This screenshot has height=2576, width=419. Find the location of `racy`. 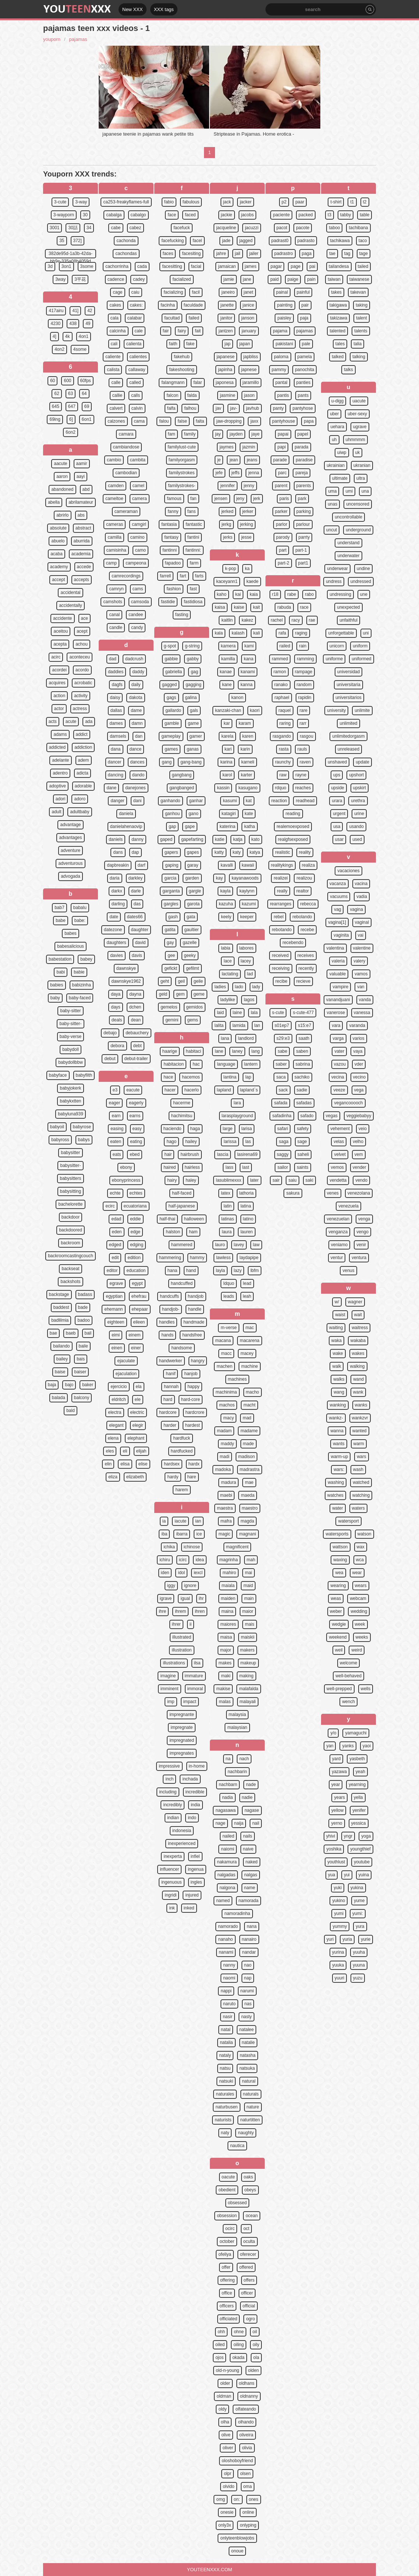

racy is located at coordinates (296, 620).